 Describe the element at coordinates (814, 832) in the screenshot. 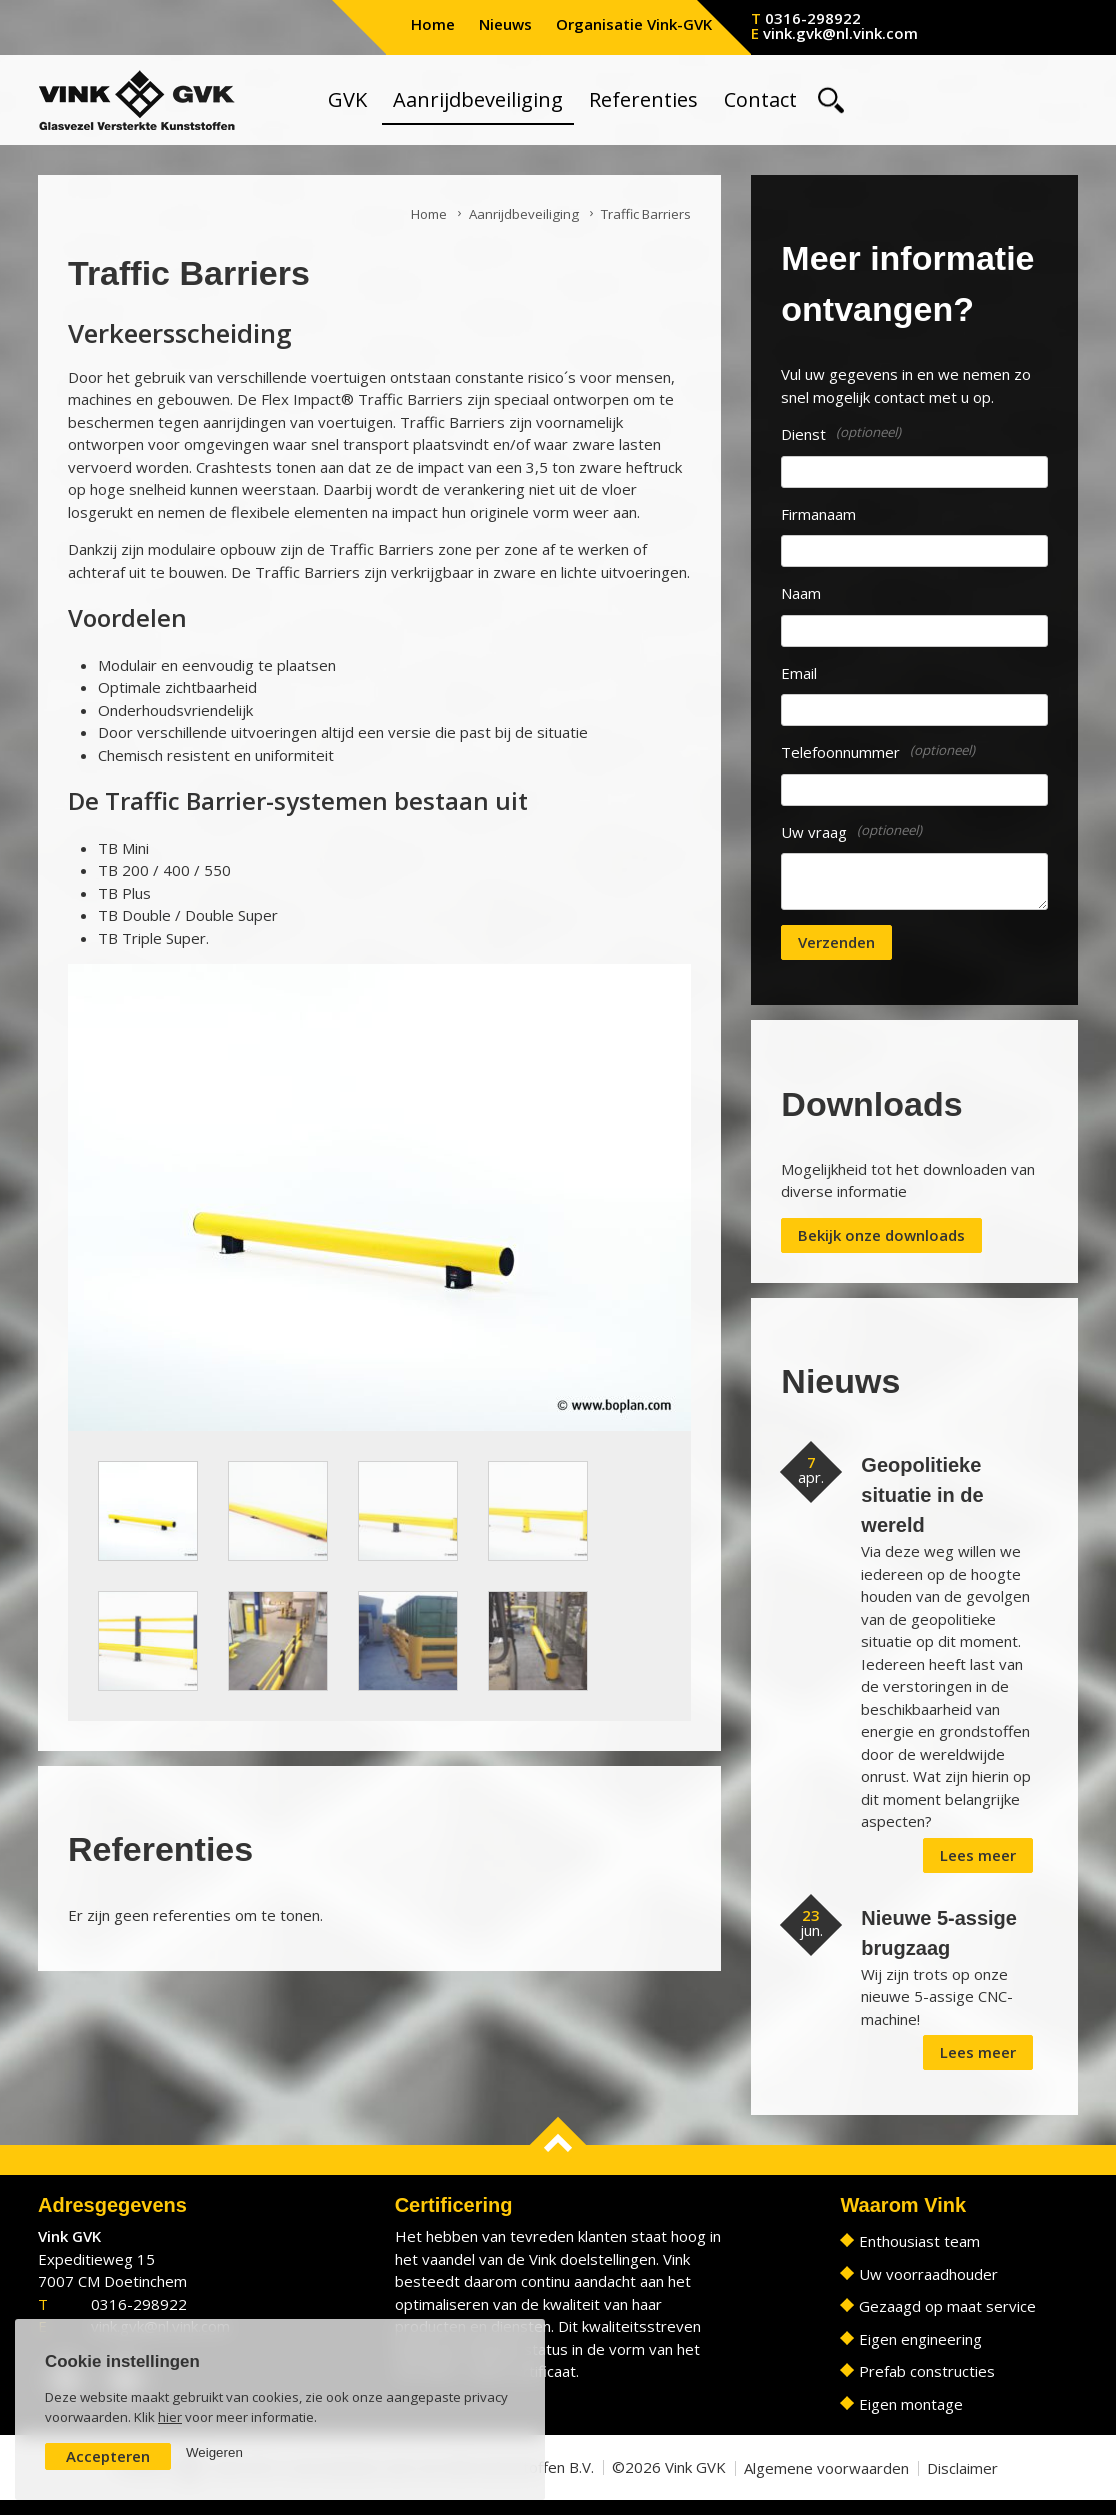

I see `Uw vraag` at that location.